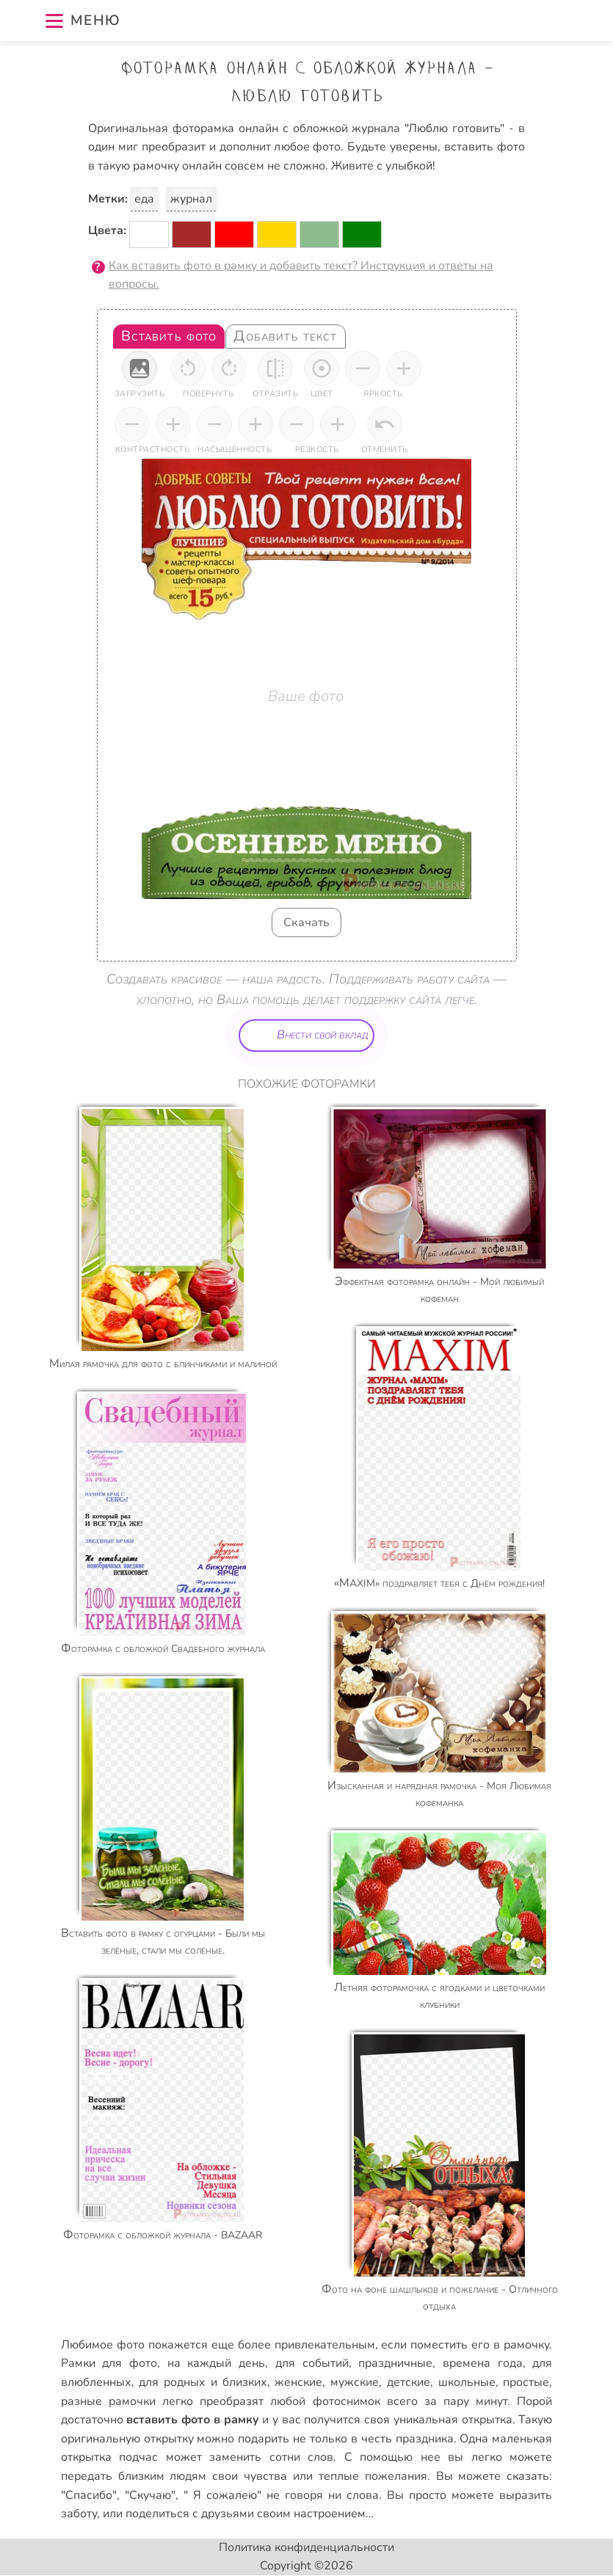 The width and height of the screenshot is (613, 2576). I want to click on еда, so click(144, 199).